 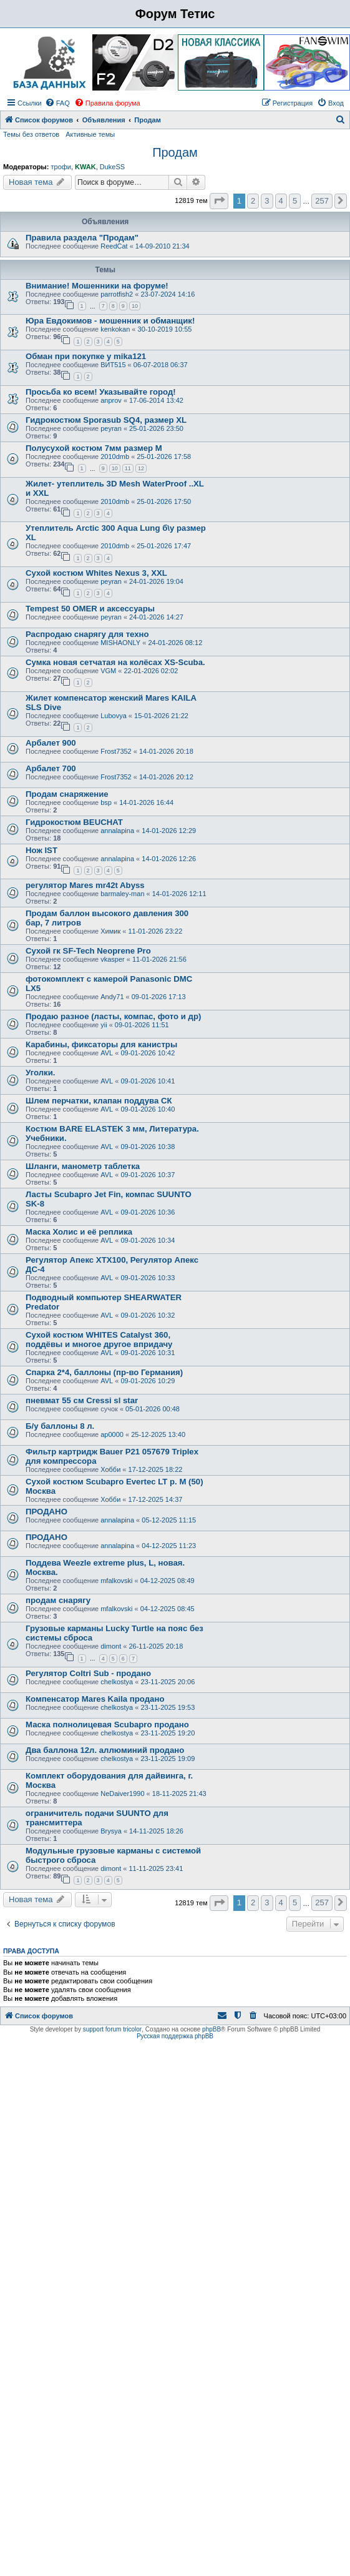 I want to click on dimont, so click(x=110, y=1646).